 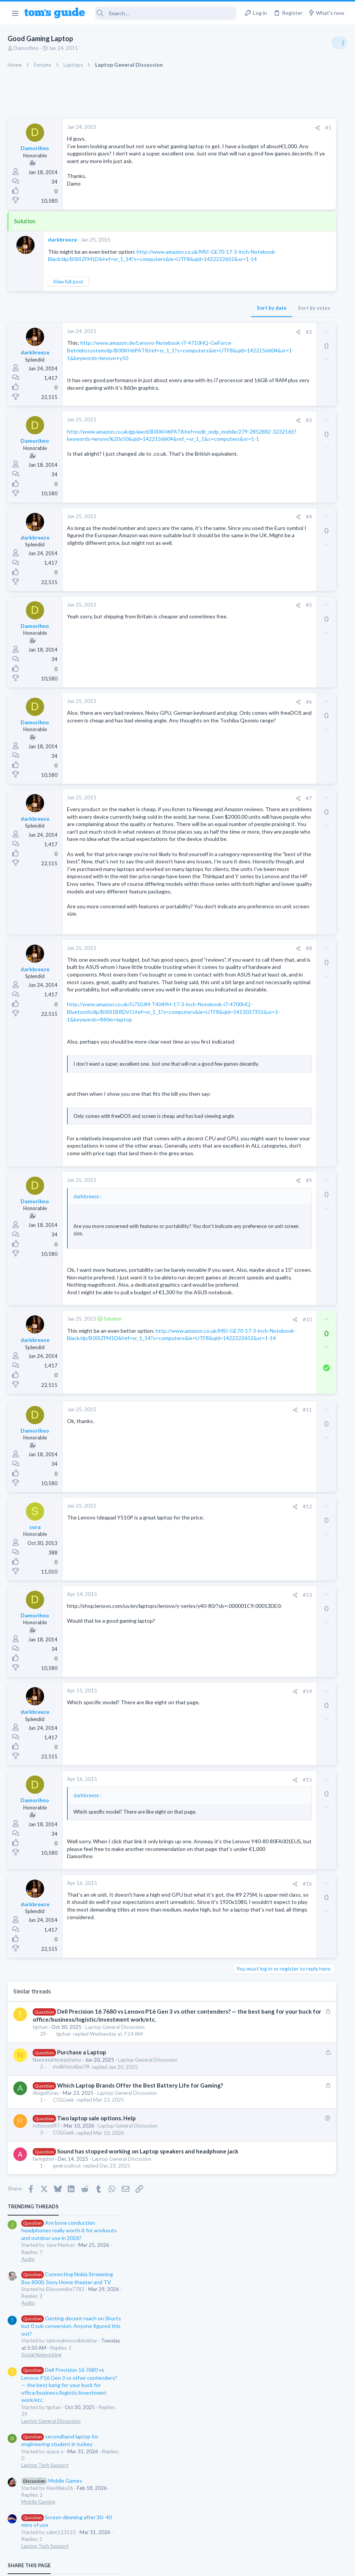 What do you see at coordinates (71, 2307) in the screenshot?
I see `malikfaisalijaz78` at bounding box center [71, 2307].